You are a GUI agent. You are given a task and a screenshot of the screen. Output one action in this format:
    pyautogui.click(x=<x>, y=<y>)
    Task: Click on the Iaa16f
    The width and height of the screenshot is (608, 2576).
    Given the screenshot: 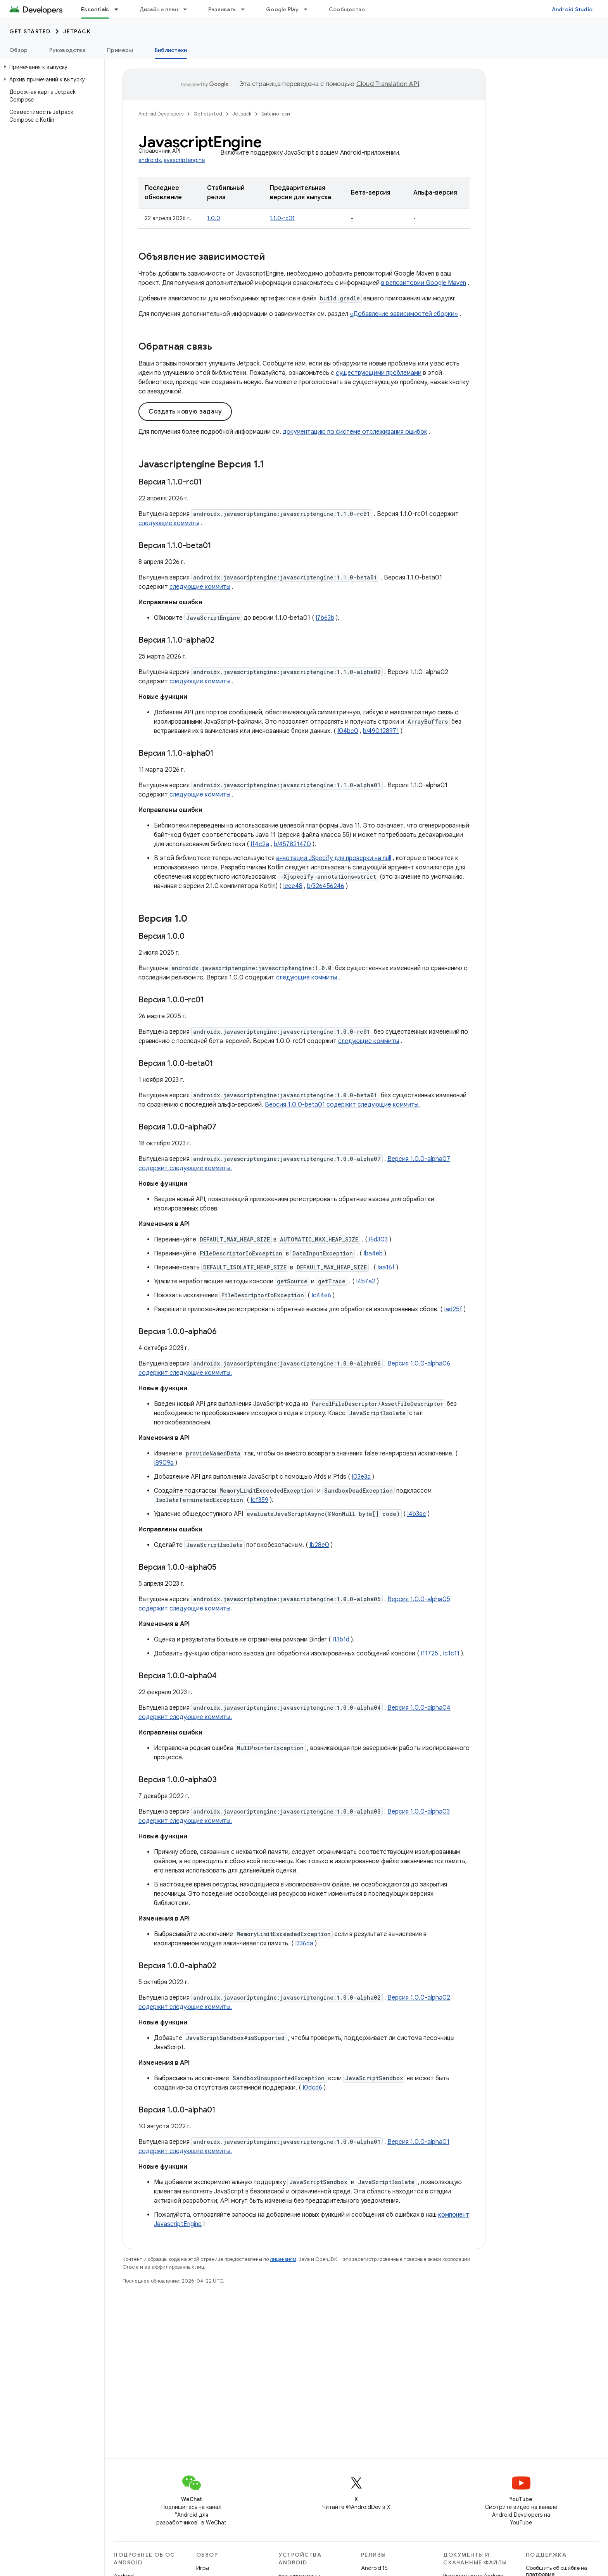 What is the action you would take?
    pyautogui.click(x=386, y=1267)
    